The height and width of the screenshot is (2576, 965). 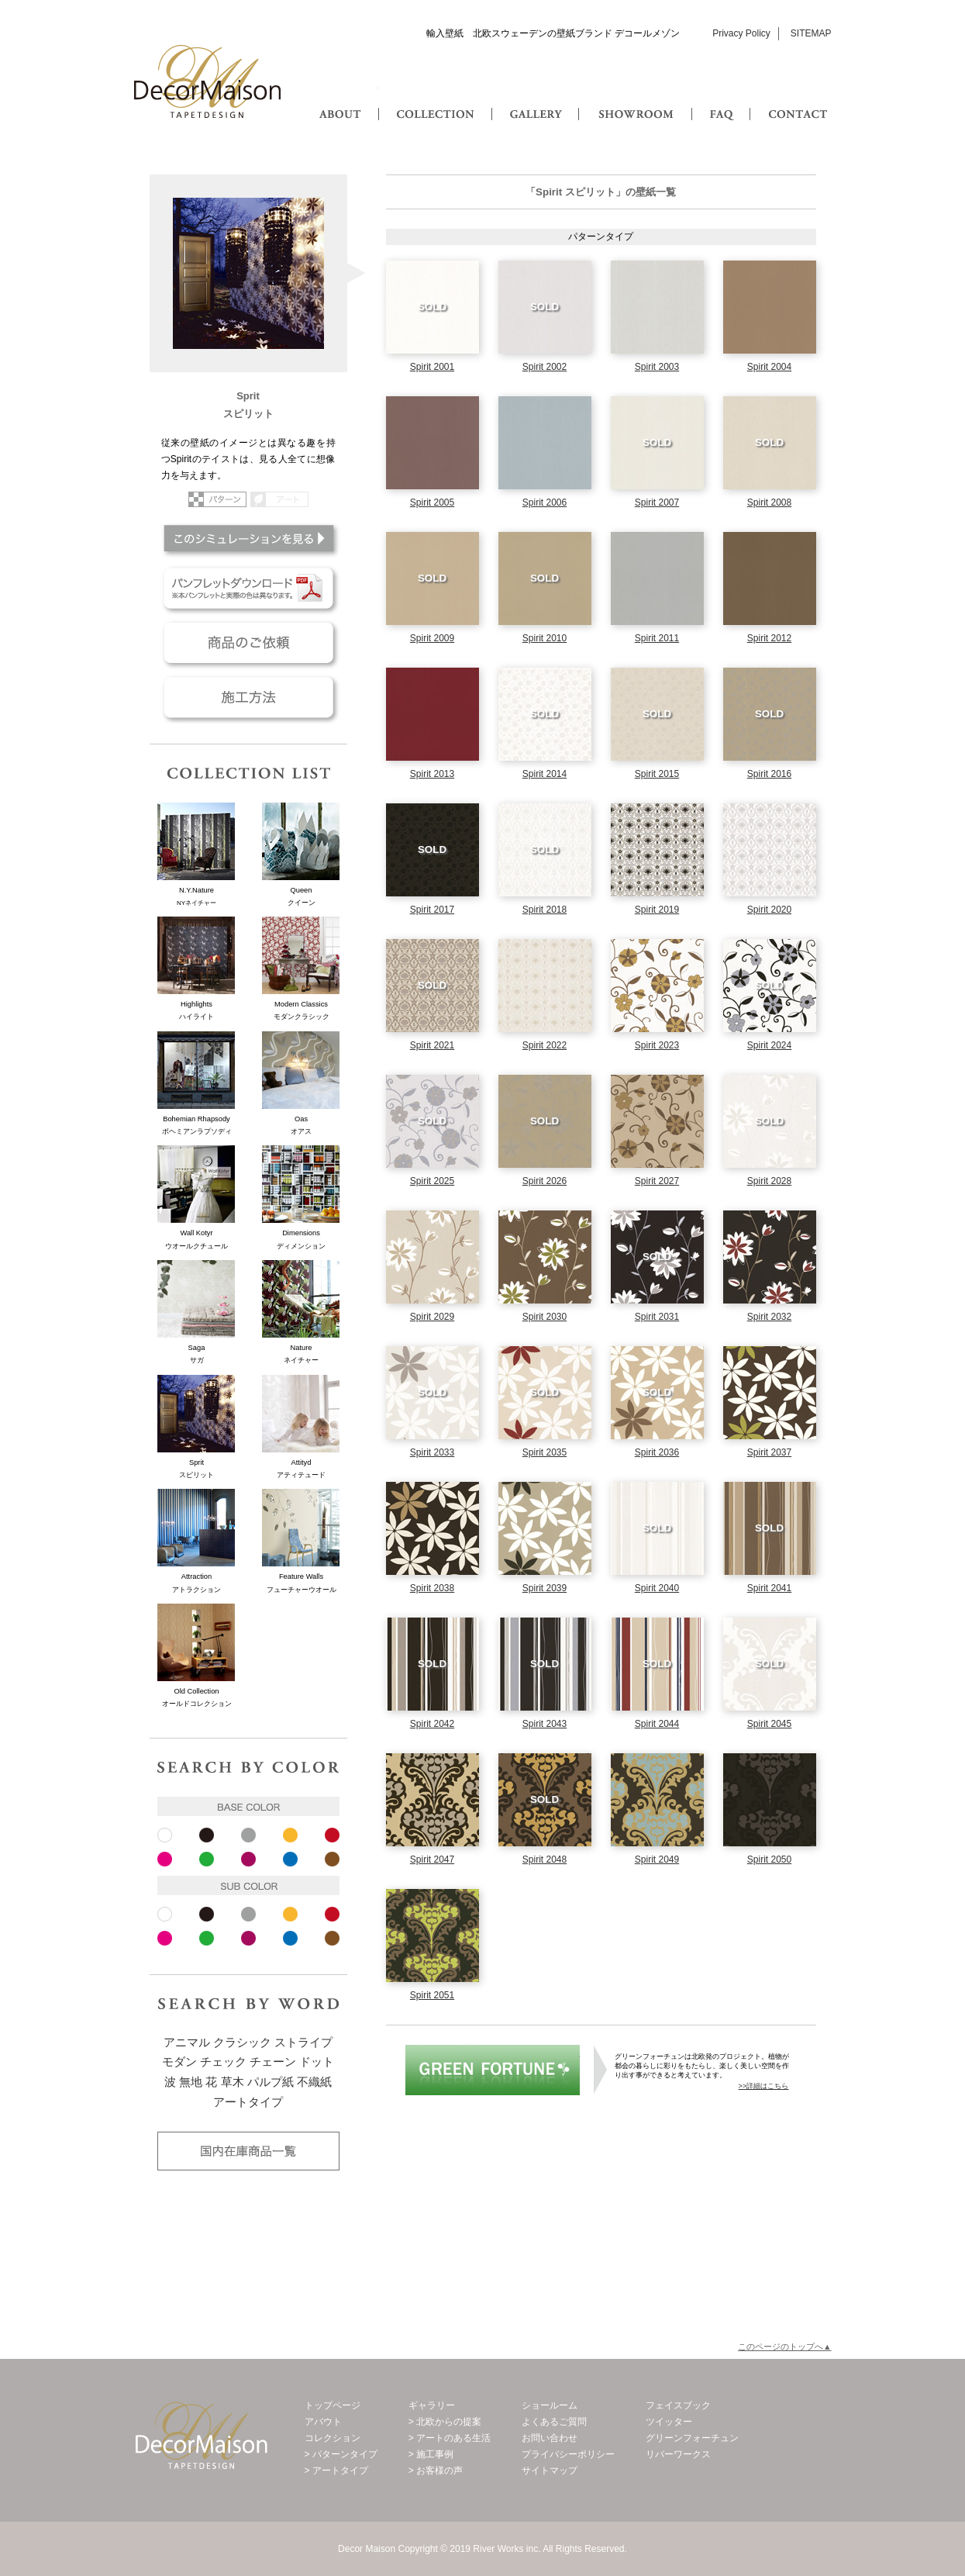 What do you see at coordinates (179, 2062) in the screenshot?
I see `モダン` at bounding box center [179, 2062].